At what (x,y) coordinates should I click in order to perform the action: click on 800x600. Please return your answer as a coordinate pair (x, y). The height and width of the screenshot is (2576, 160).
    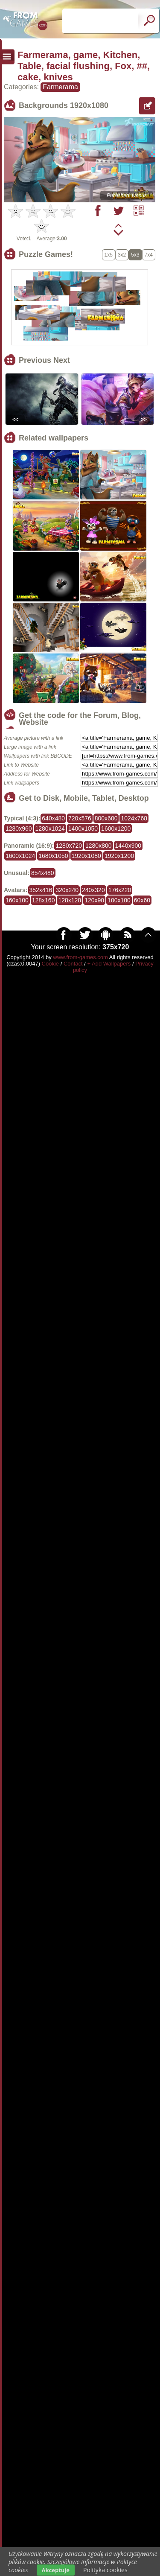
    Looking at the image, I should click on (106, 818).